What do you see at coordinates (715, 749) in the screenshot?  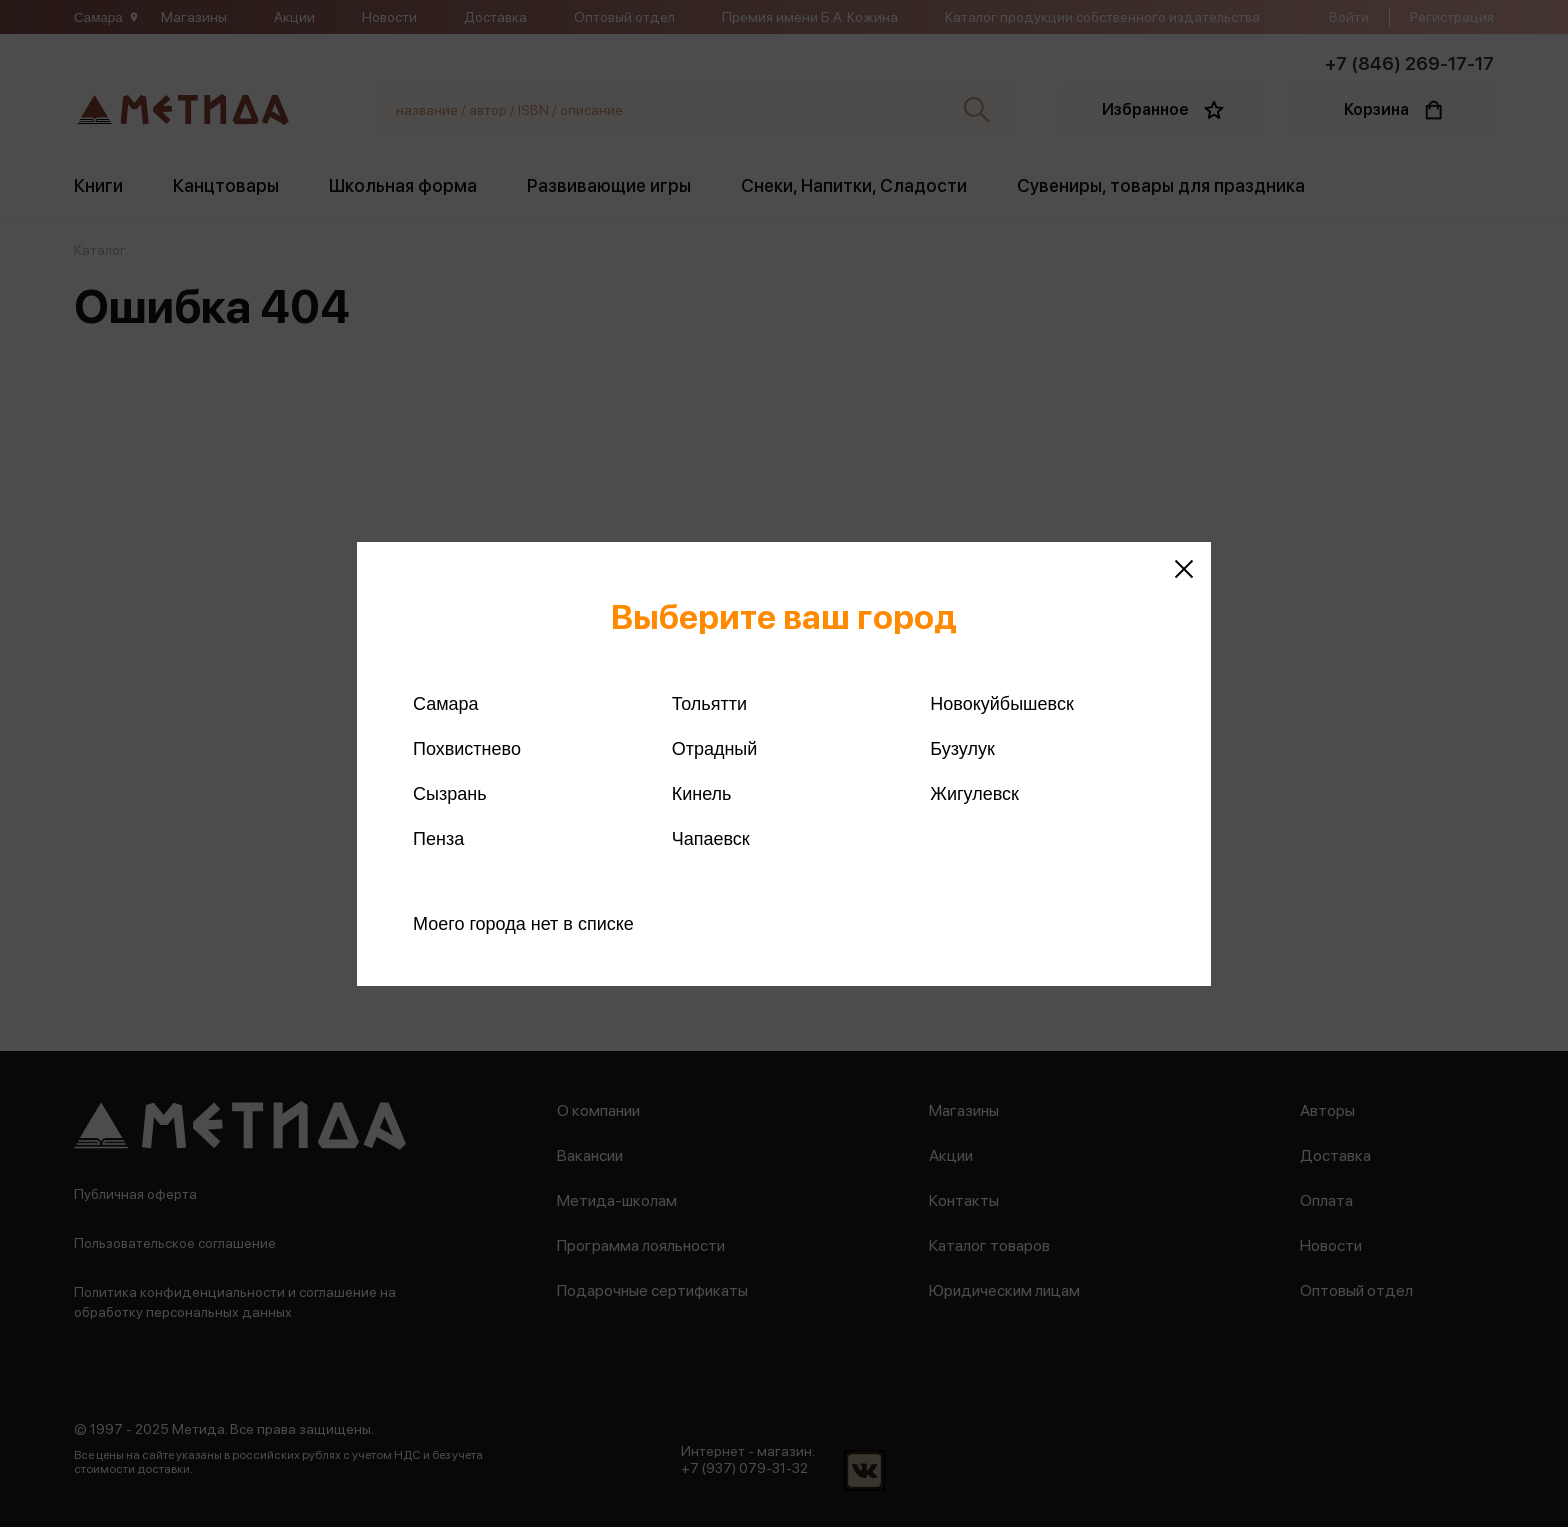 I see `Отрадный` at bounding box center [715, 749].